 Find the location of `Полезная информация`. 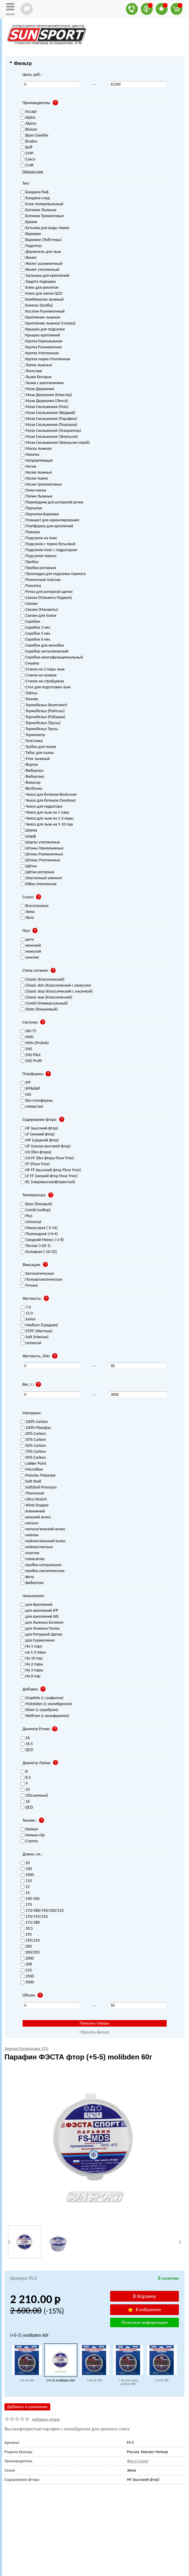

Полезная информация is located at coordinates (144, 2322).